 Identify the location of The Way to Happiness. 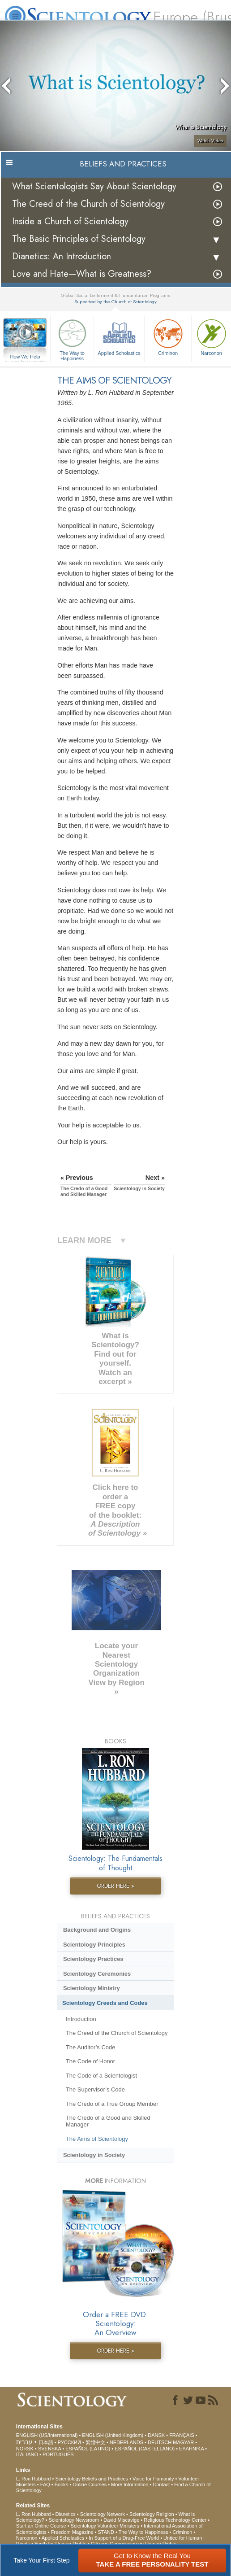
(72, 338).